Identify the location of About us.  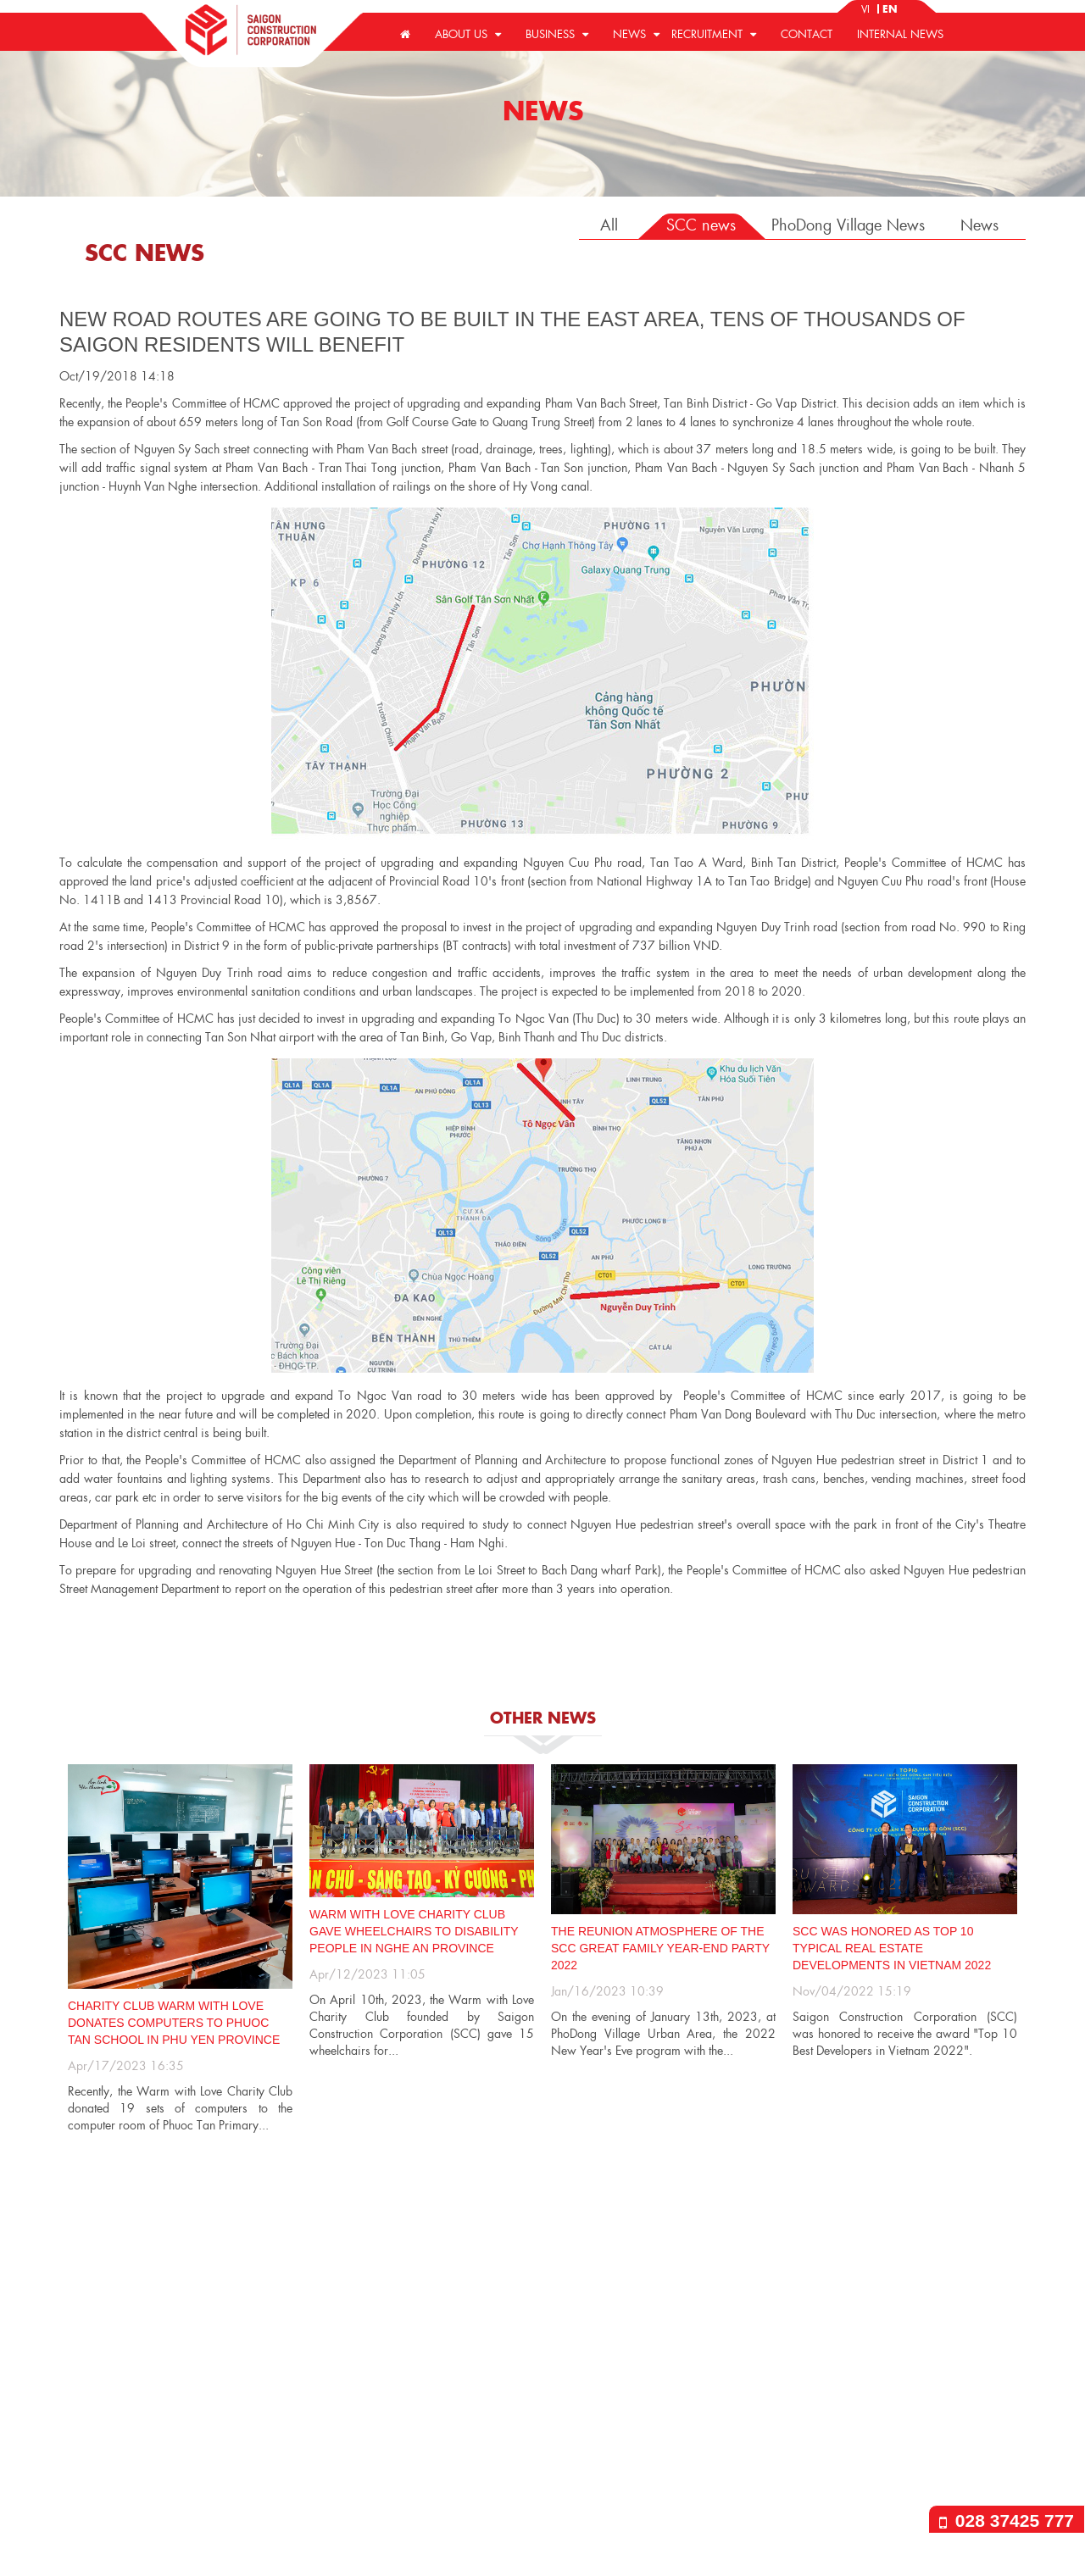
(468, 33).